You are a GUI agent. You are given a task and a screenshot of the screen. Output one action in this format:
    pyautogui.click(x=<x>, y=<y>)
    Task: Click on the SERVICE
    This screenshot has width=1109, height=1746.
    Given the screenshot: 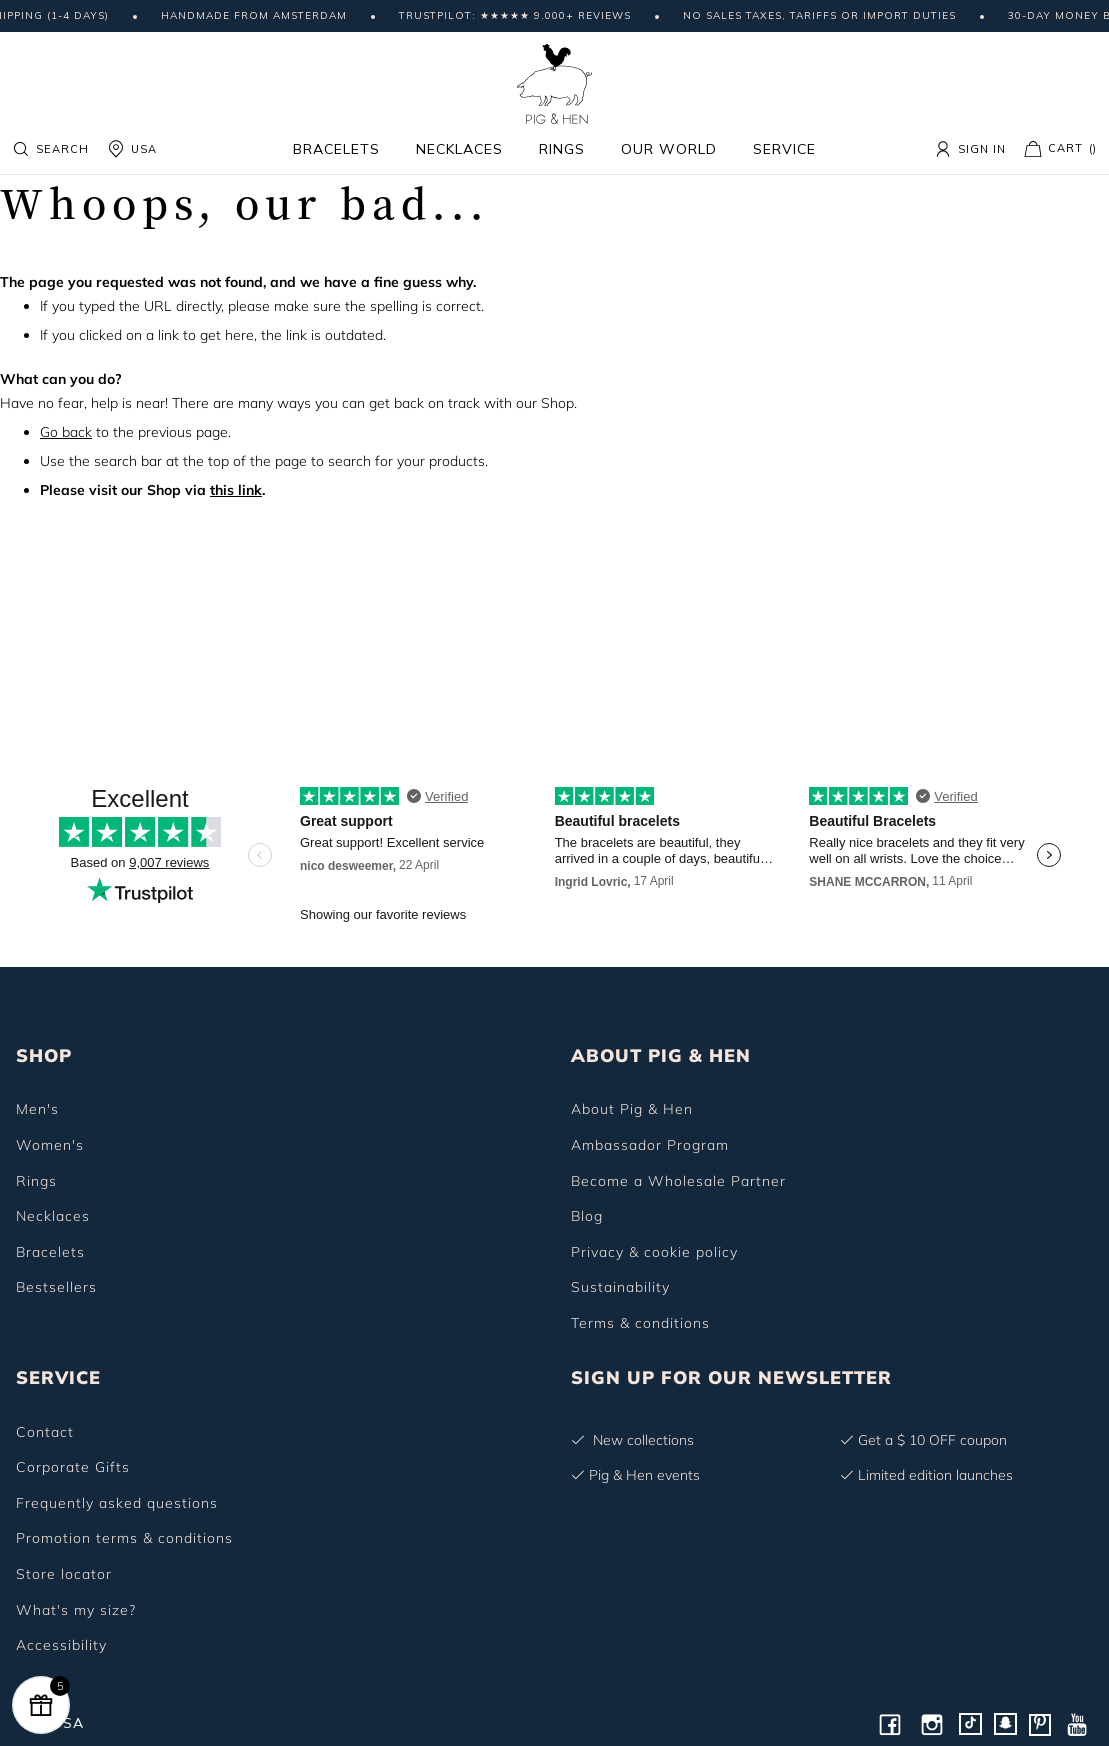 What is the action you would take?
    pyautogui.click(x=58, y=1377)
    